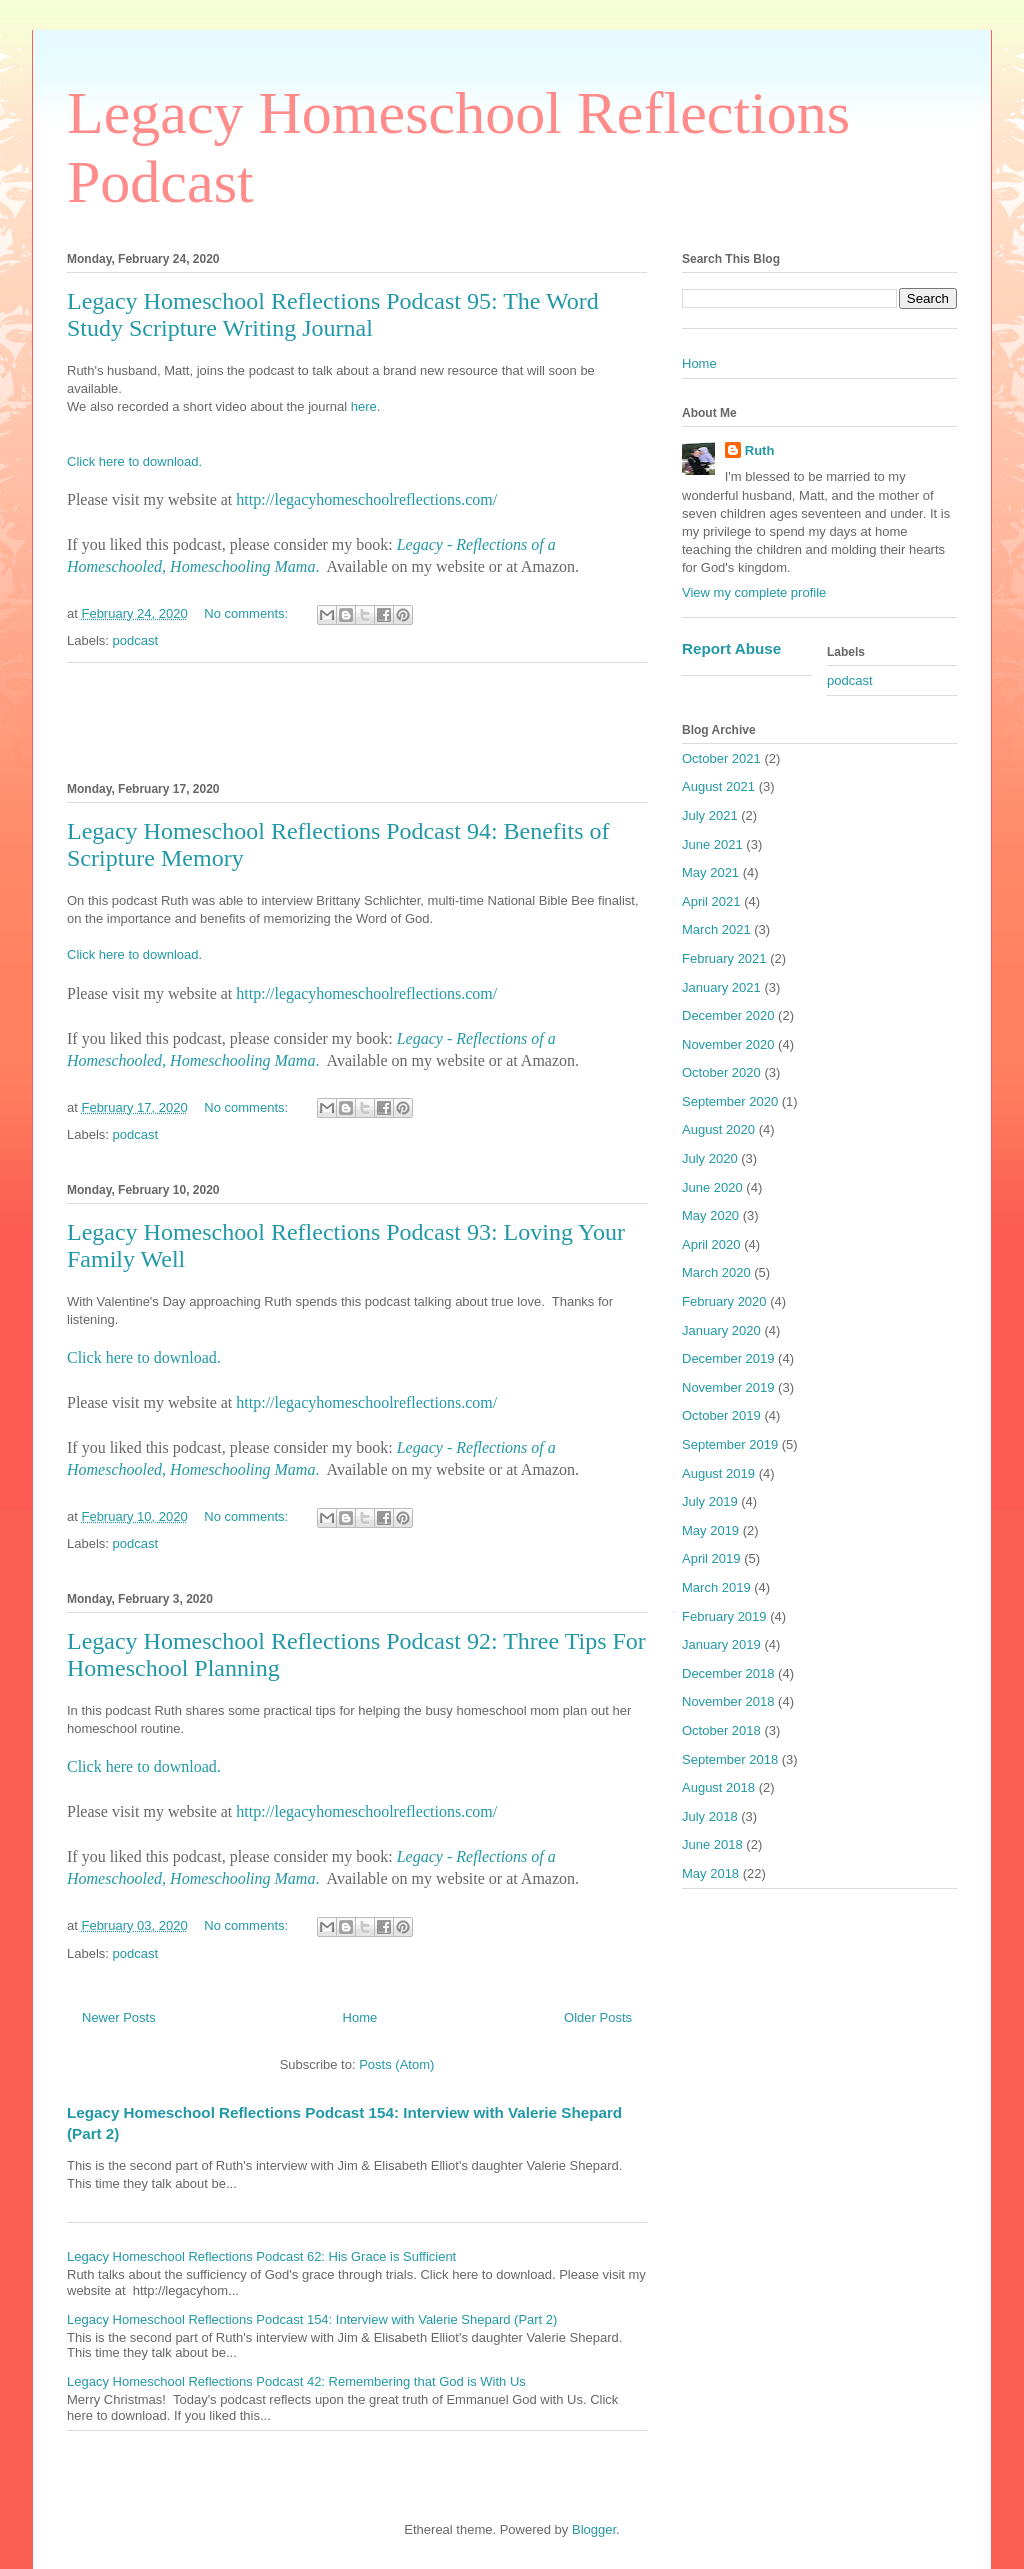 This screenshot has width=1024, height=2569. What do you see at coordinates (760, 450) in the screenshot?
I see `Ruth` at bounding box center [760, 450].